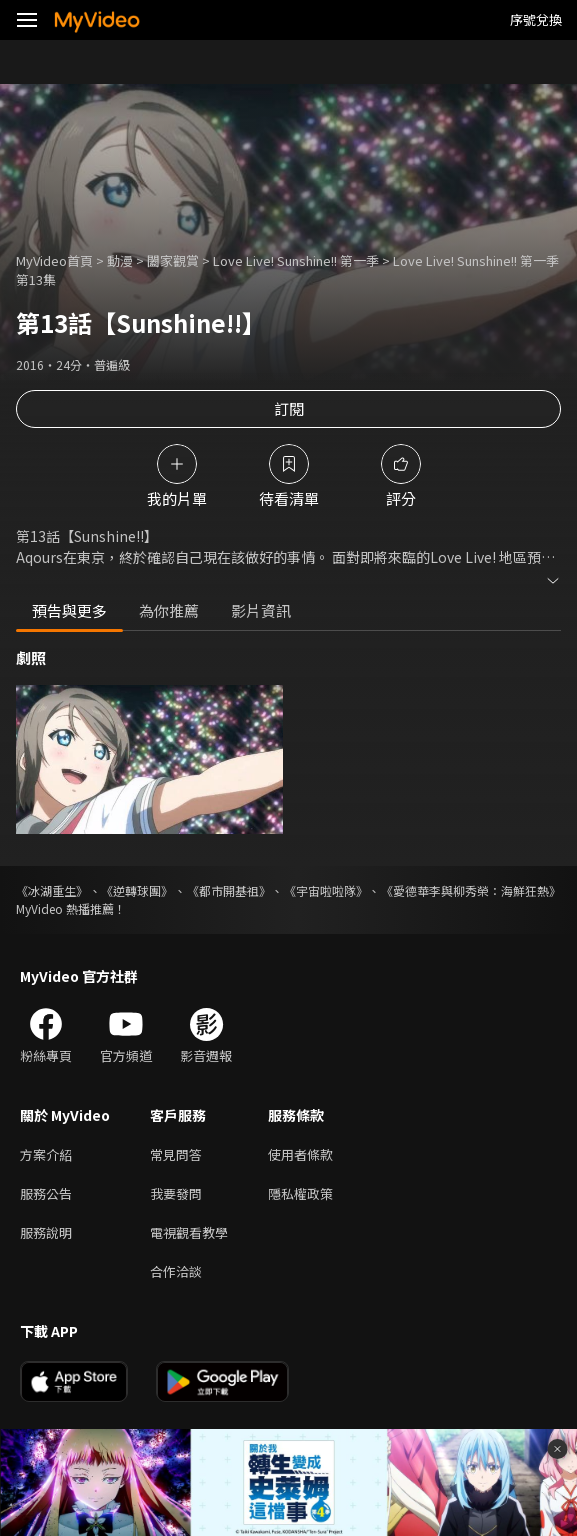 Image resolution: width=577 pixels, height=1536 pixels. What do you see at coordinates (46, 1193) in the screenshot?
I see `服務公告` at bounding box center [46, 1193].